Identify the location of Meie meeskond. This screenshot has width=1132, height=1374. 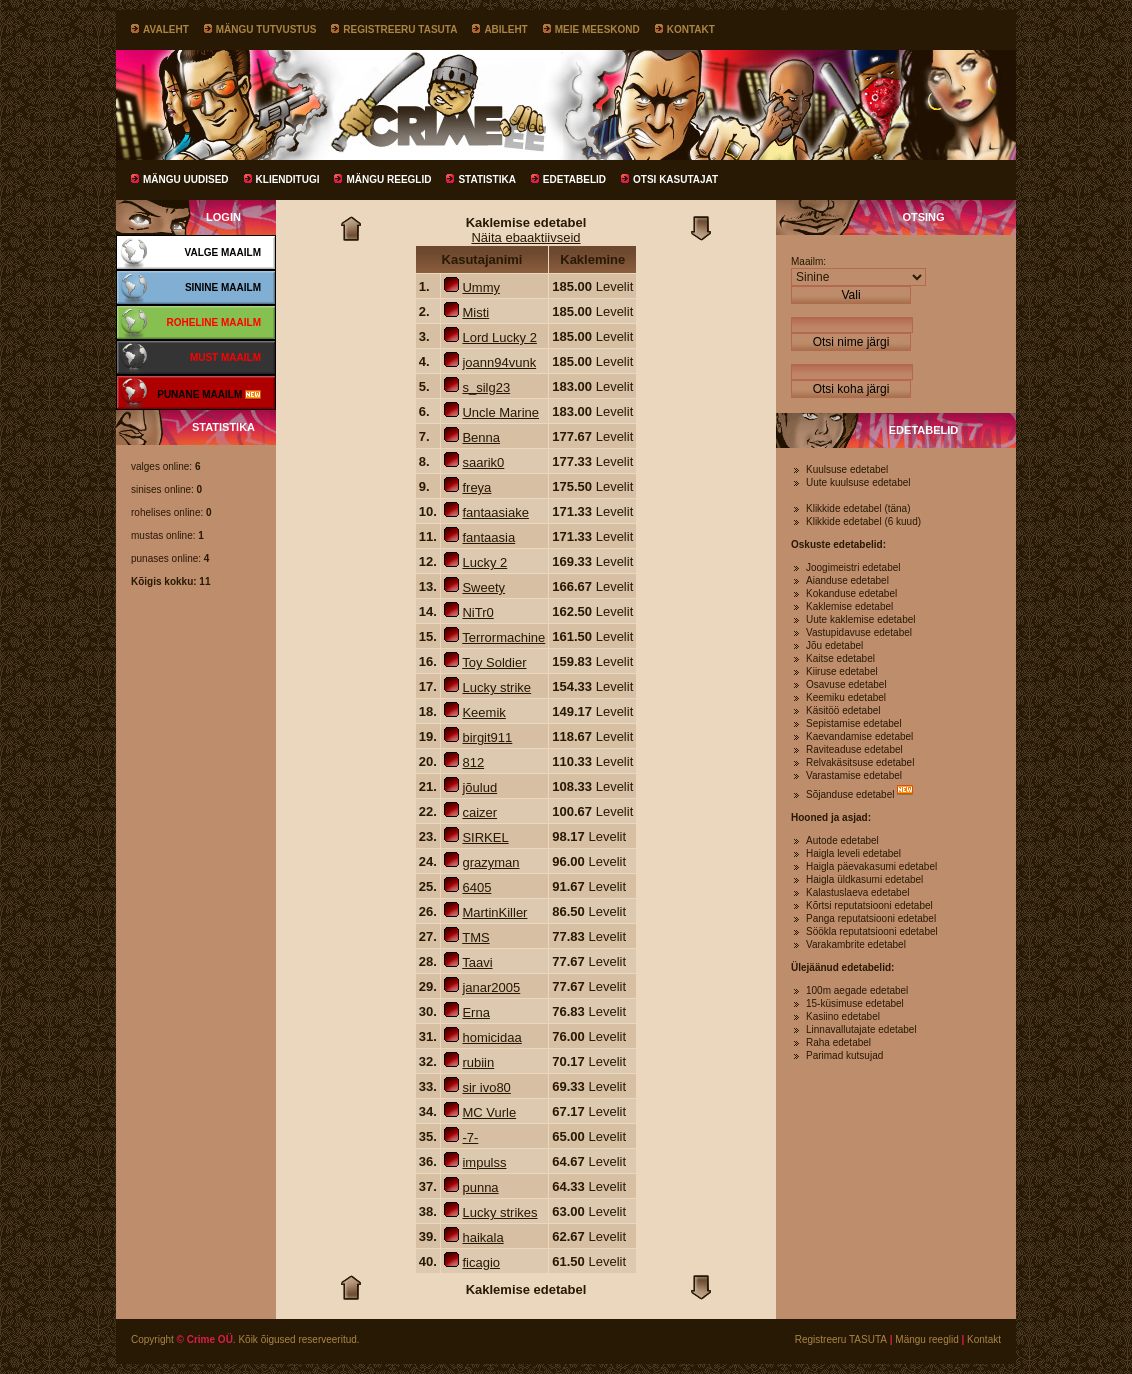
(597, 29).